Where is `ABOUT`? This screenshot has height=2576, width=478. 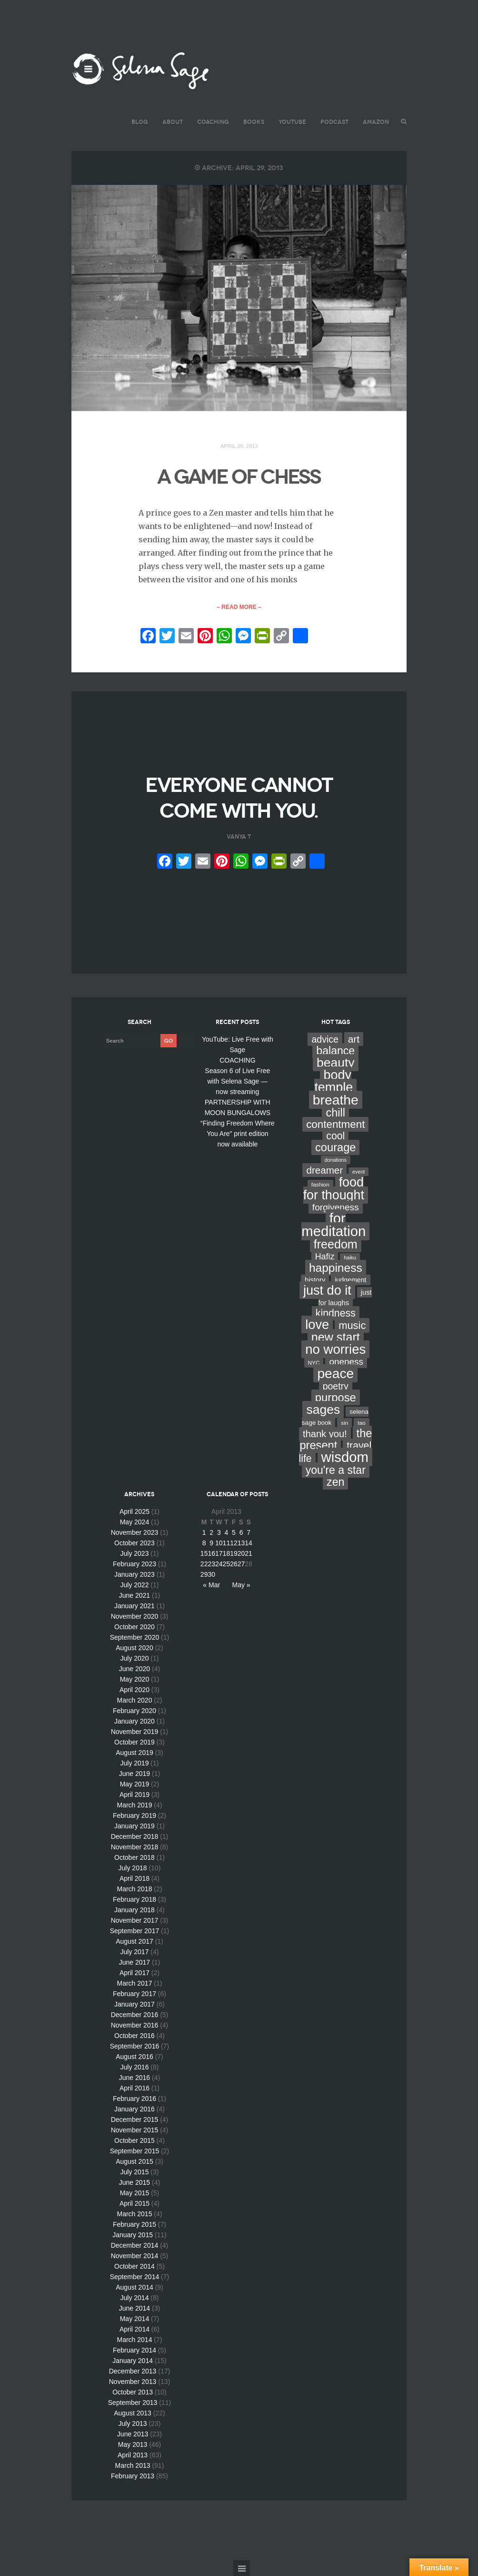 ABOUT is located at coordinates (172, 121).